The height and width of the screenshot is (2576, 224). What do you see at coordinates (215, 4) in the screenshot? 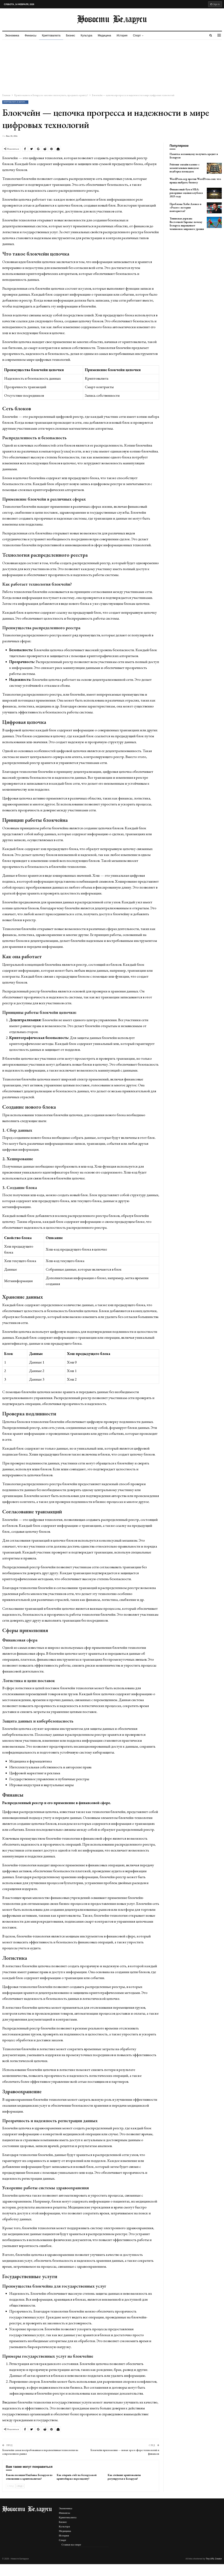
I see `Sign in` at bounding box center [215, 4].